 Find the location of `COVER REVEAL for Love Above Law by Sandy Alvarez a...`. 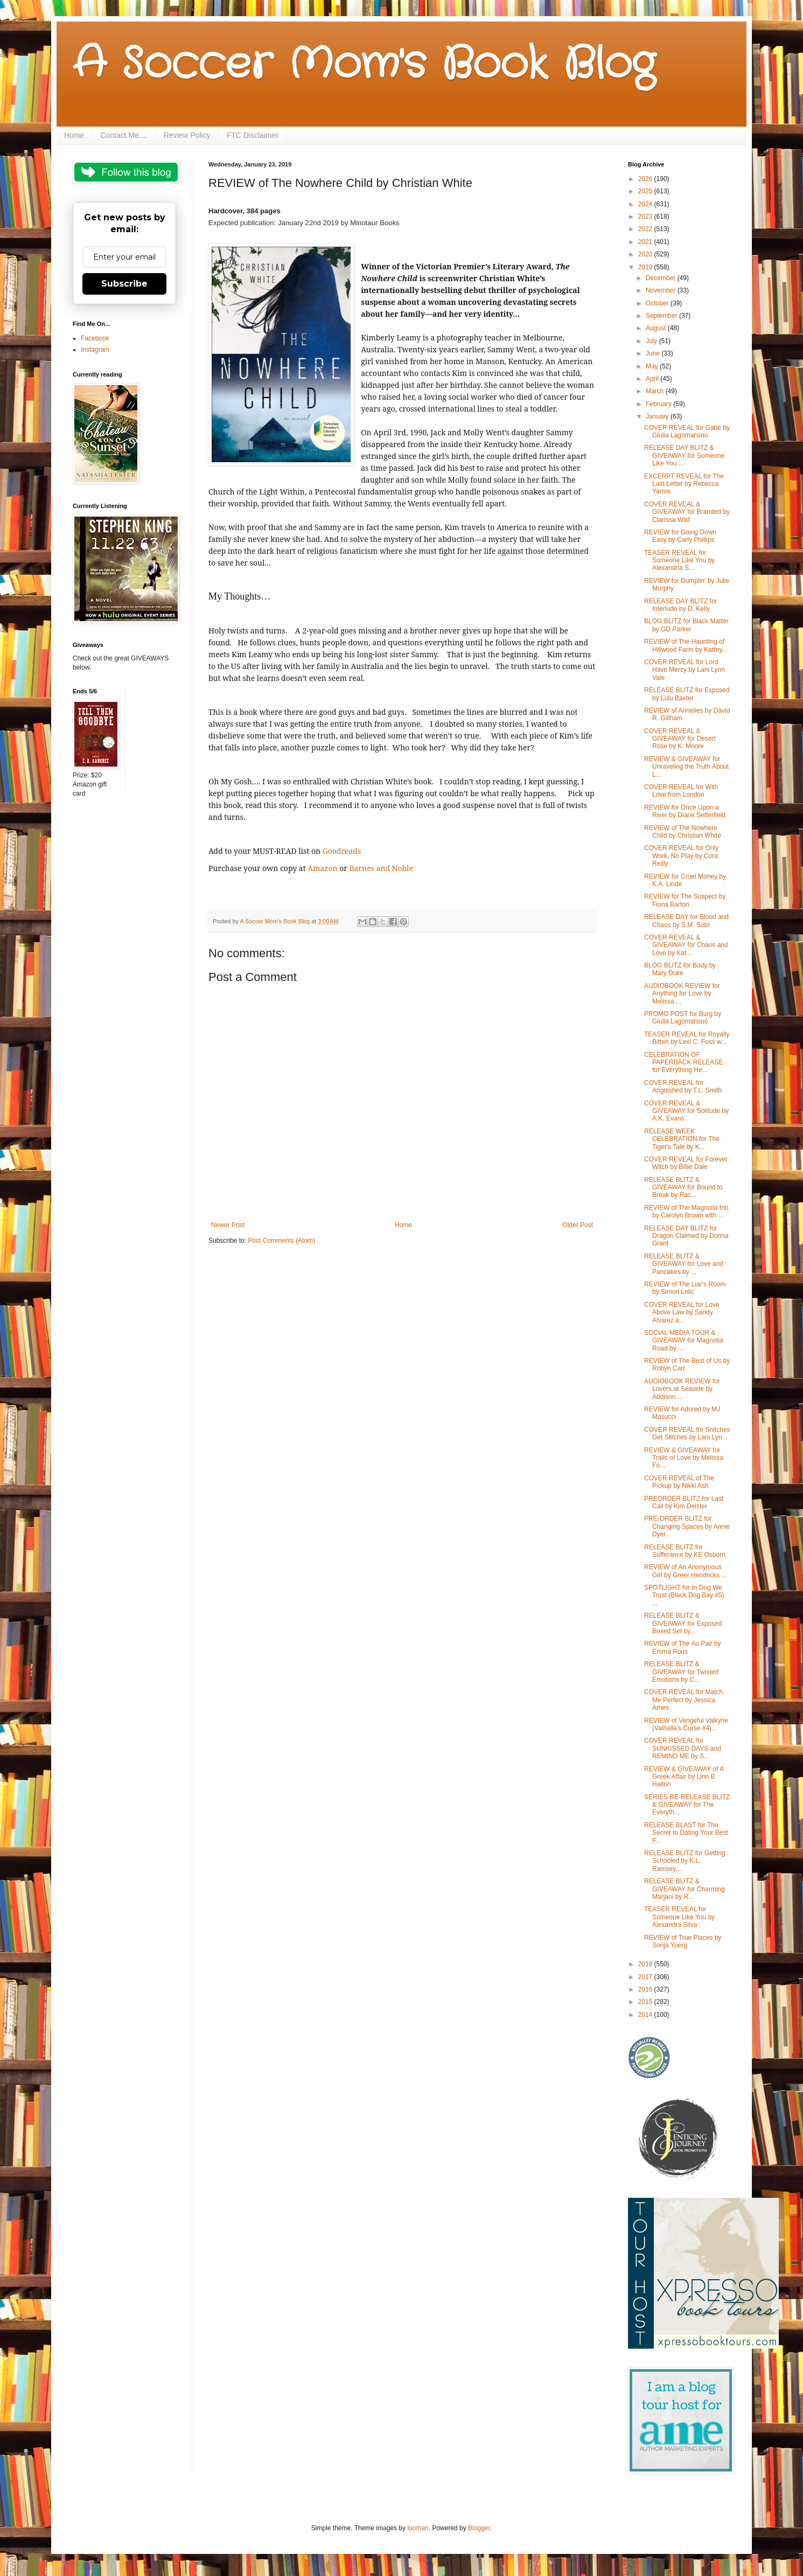

COVER REVEAL for Love Above Law by Sandy Alvarez a... is located at coordinates (682, 1312).